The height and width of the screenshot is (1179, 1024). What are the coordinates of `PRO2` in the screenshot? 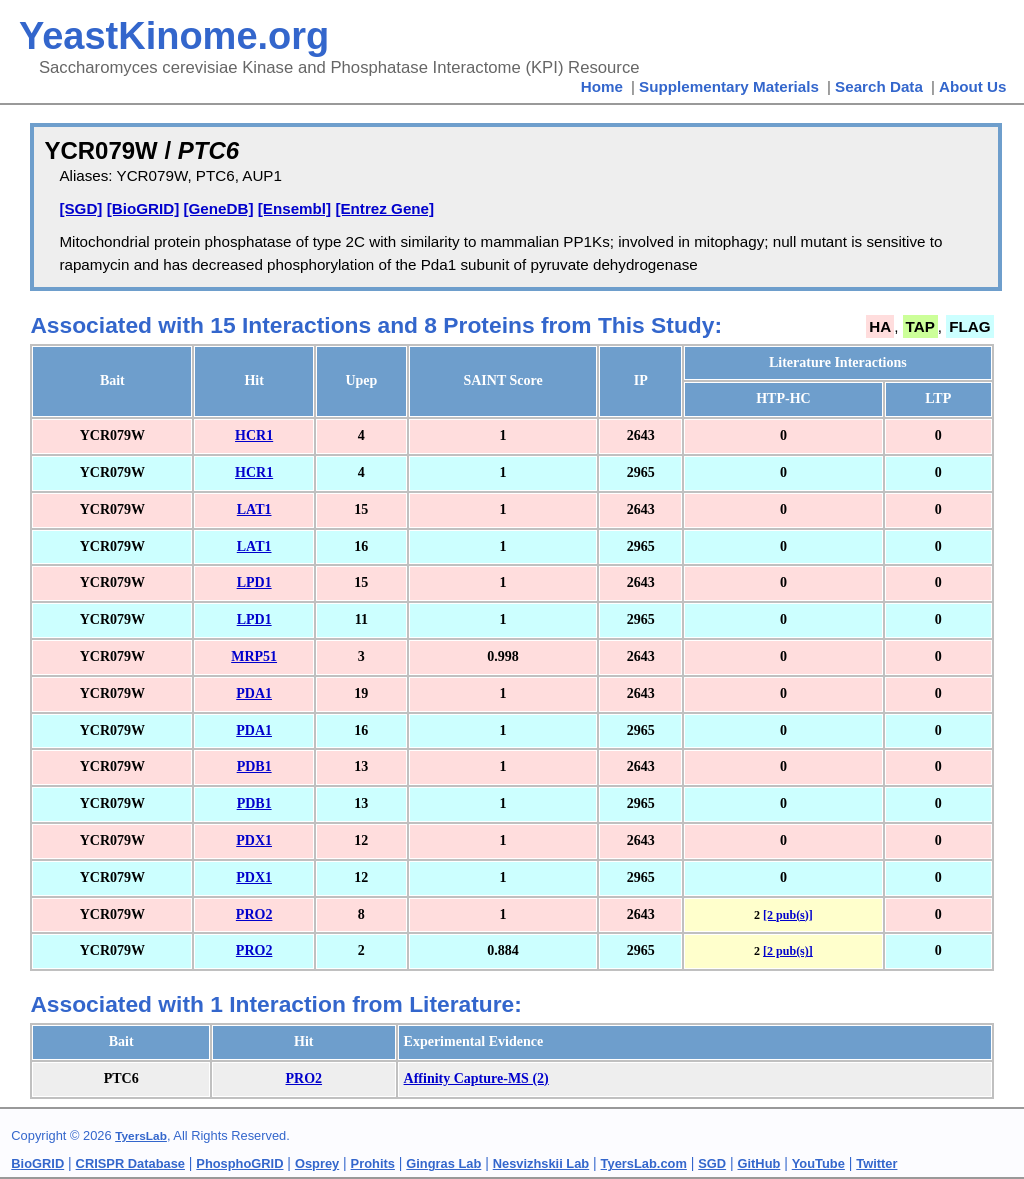 It's located at (254, 914).